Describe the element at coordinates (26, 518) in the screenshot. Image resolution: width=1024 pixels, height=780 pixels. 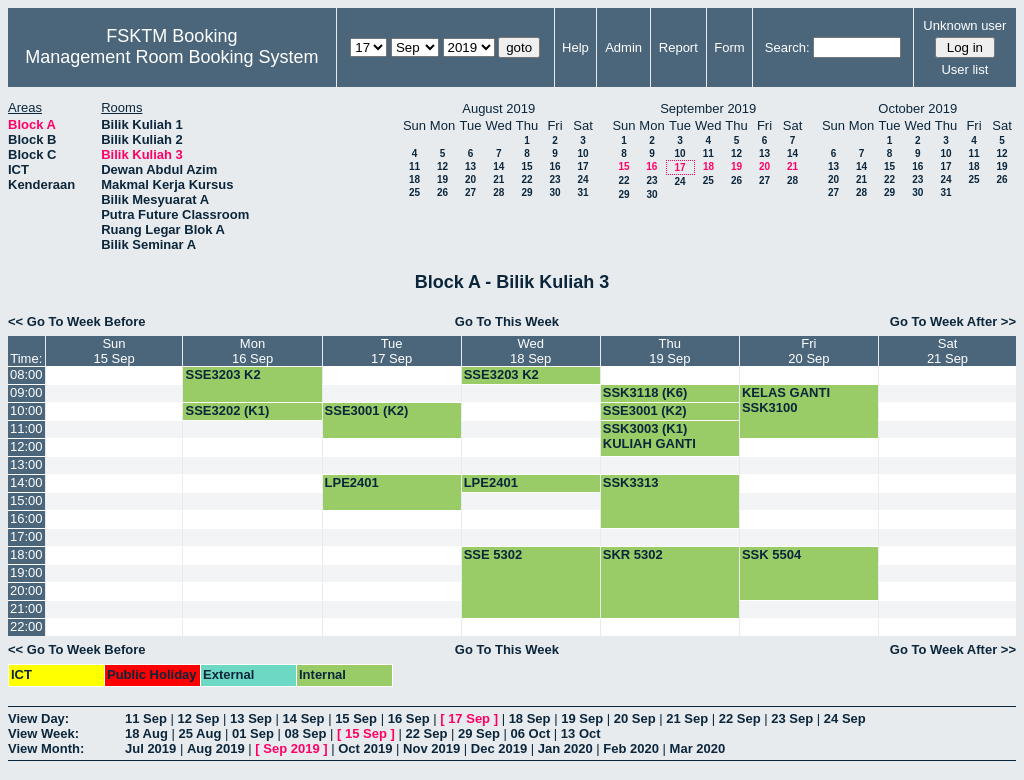
I see `16:00` at that location.